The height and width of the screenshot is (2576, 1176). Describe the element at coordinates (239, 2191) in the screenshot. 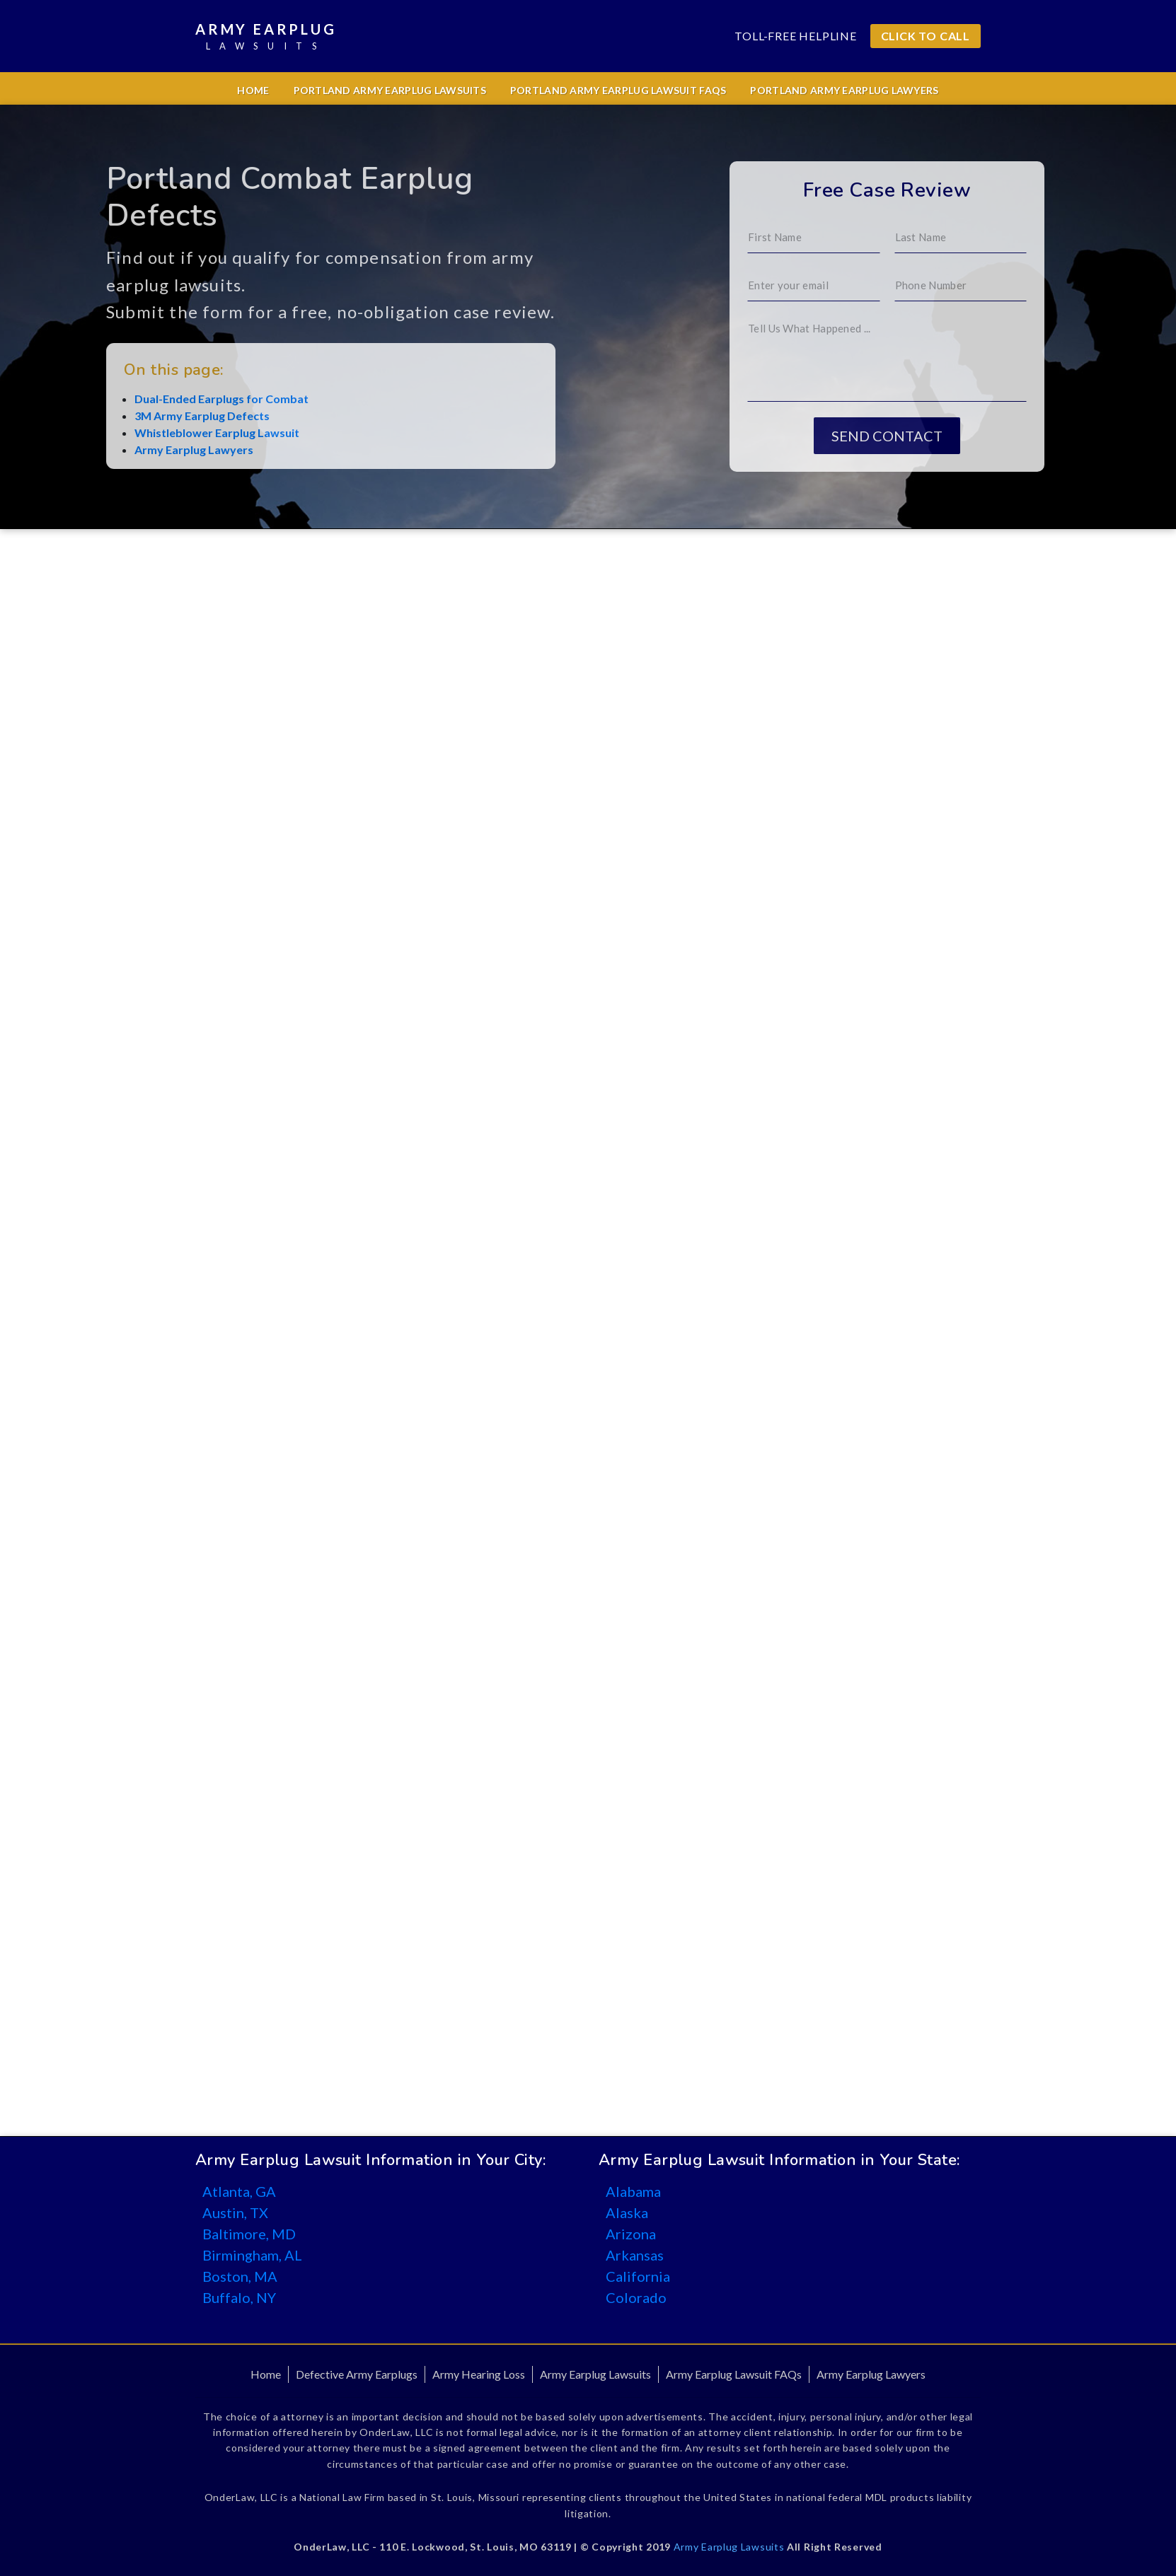

I see `Atlanta, GA` at that location.